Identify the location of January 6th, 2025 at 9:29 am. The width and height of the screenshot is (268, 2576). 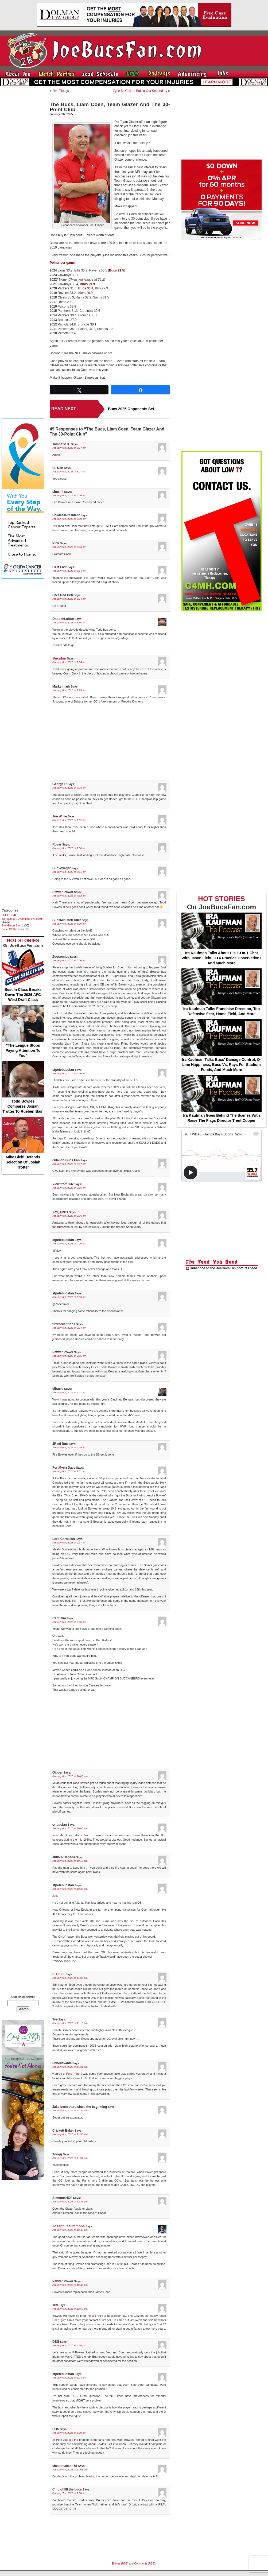
(69, 1447).